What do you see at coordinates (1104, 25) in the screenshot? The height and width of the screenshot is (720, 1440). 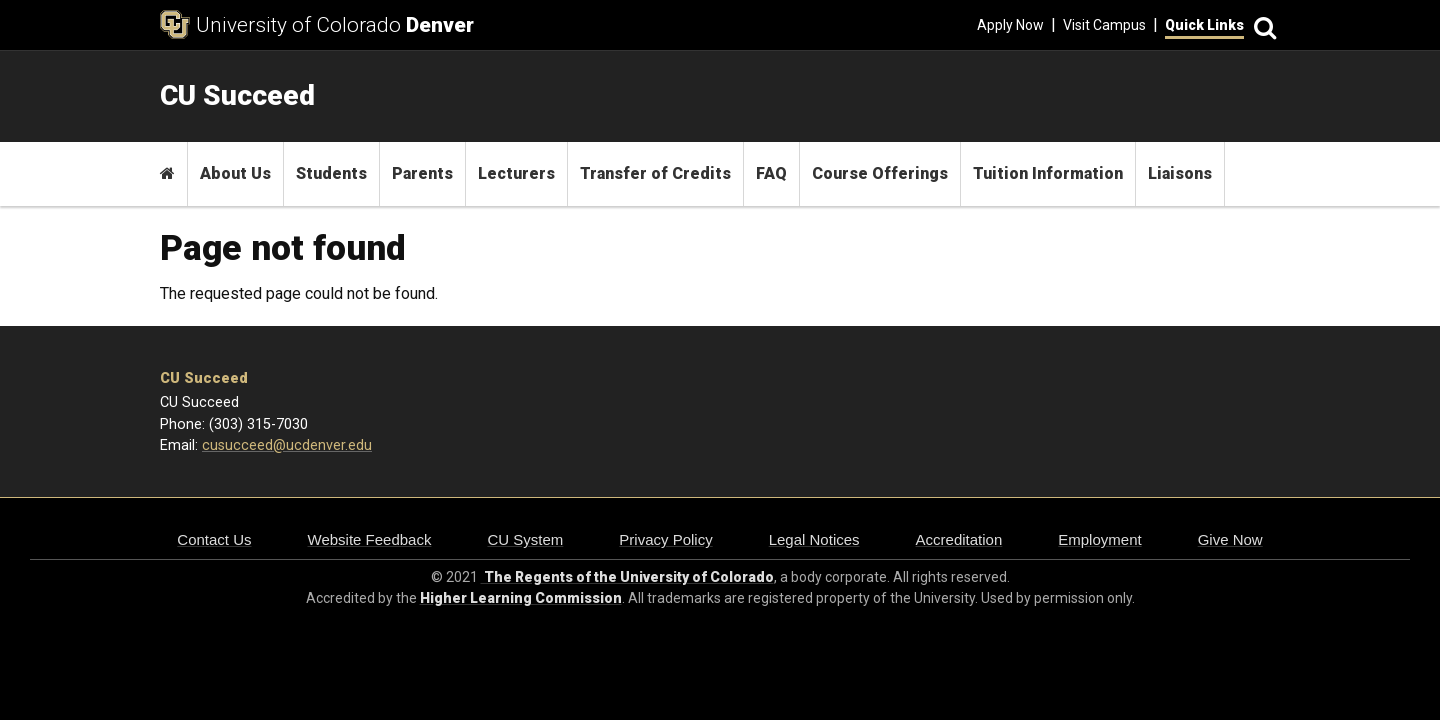 I see `Visit Campus` at bounding box center [1104, 25].